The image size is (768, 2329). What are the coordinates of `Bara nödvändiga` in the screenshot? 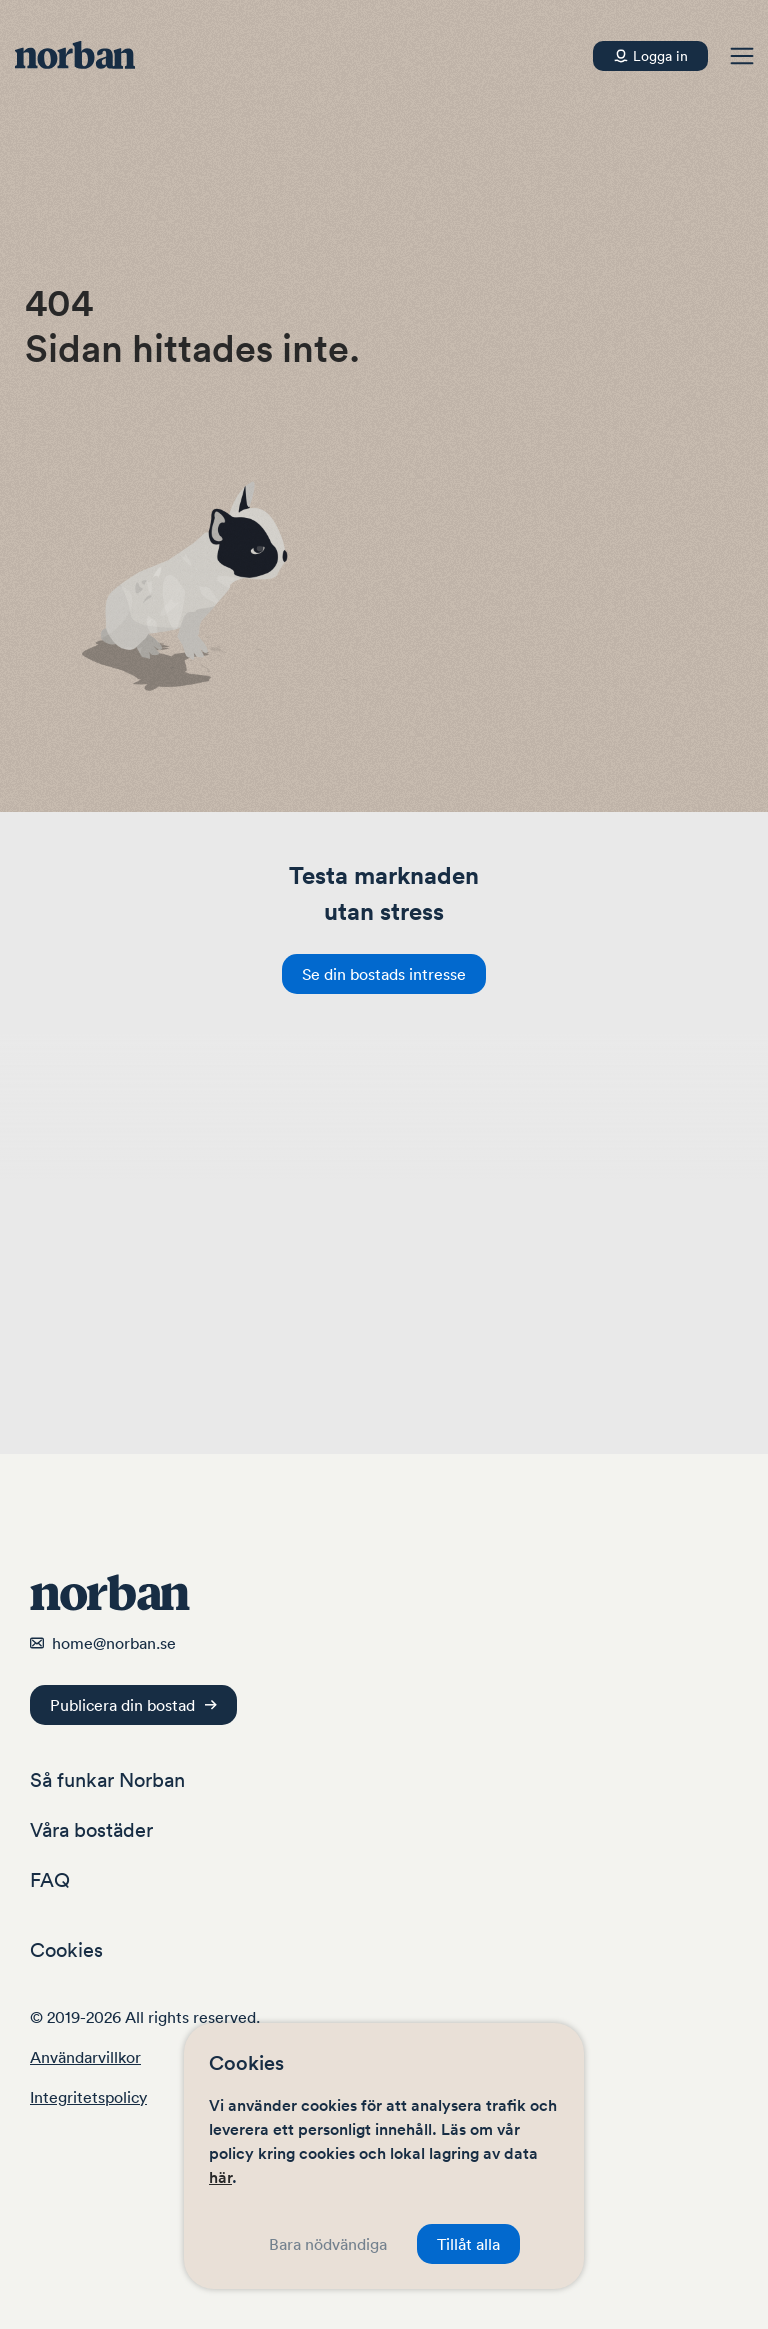 It's located at (328, 2244).